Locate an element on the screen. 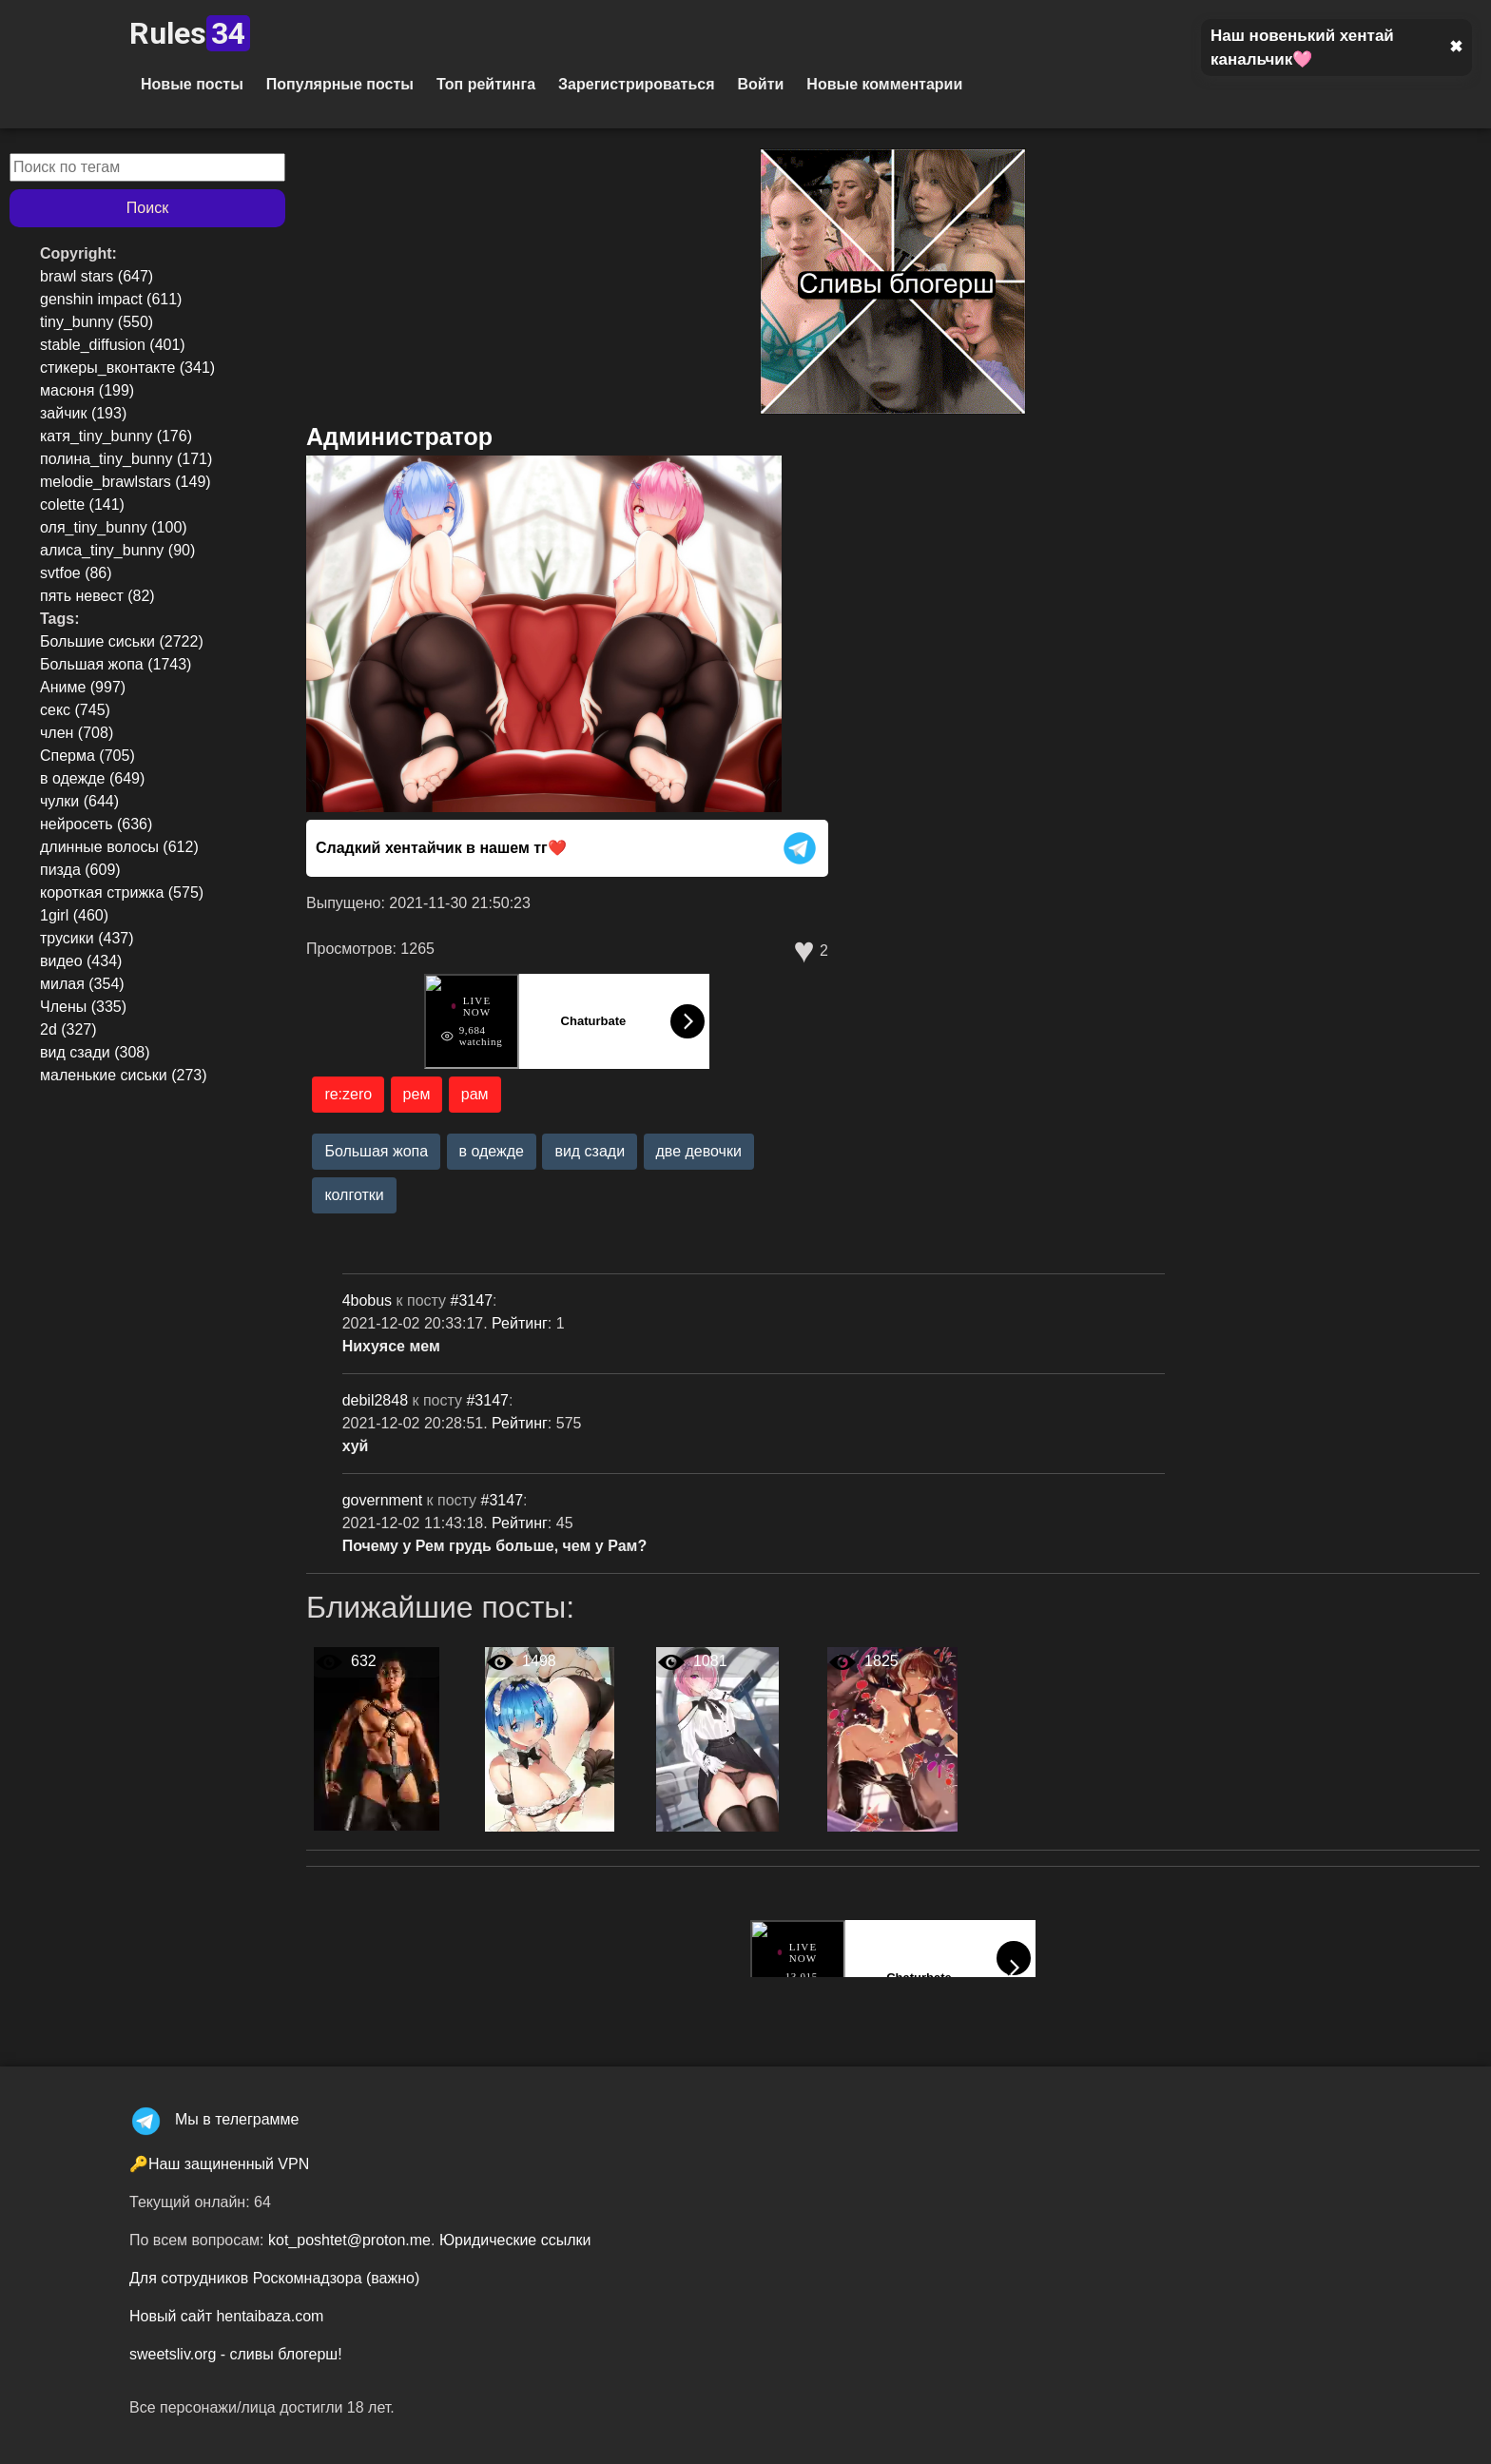  пять невест (82) is located at coordinates (97, 596).